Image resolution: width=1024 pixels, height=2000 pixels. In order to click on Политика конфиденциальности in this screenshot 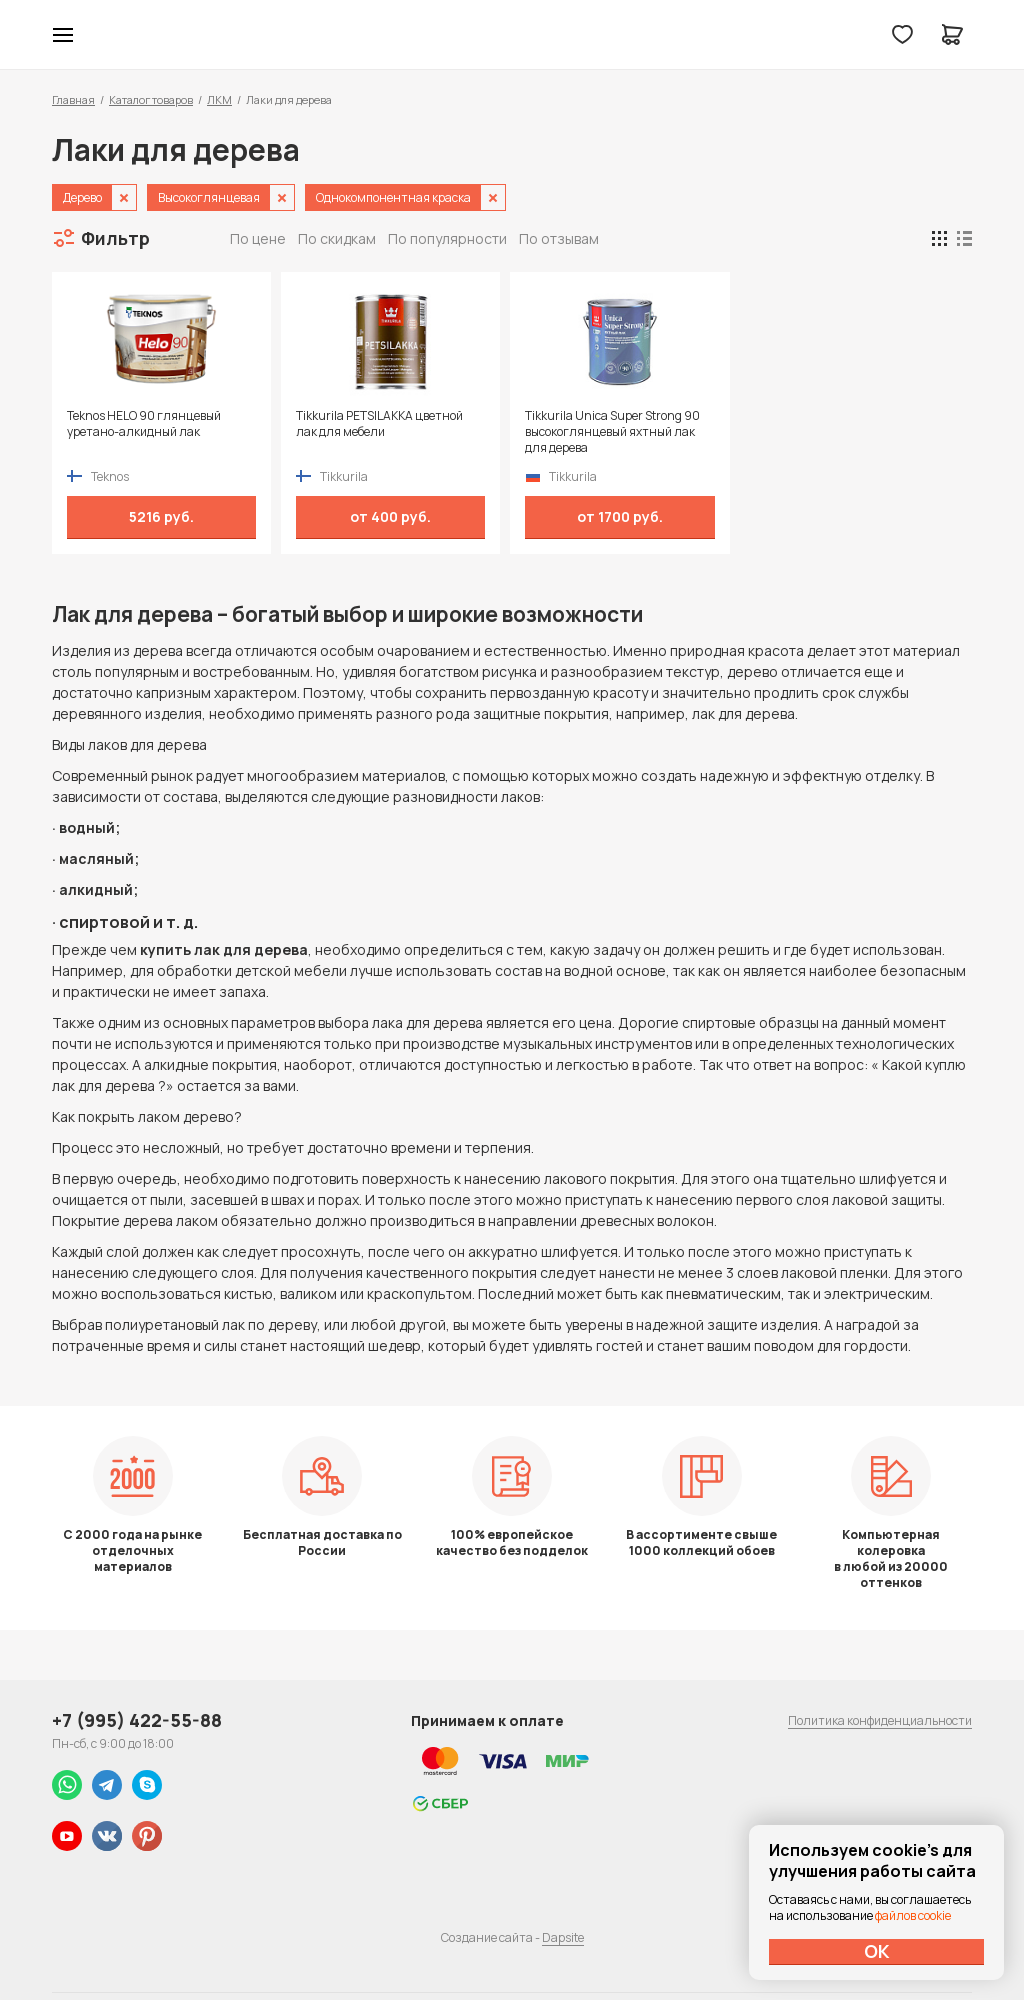, I will do `click(880, 1720)`.